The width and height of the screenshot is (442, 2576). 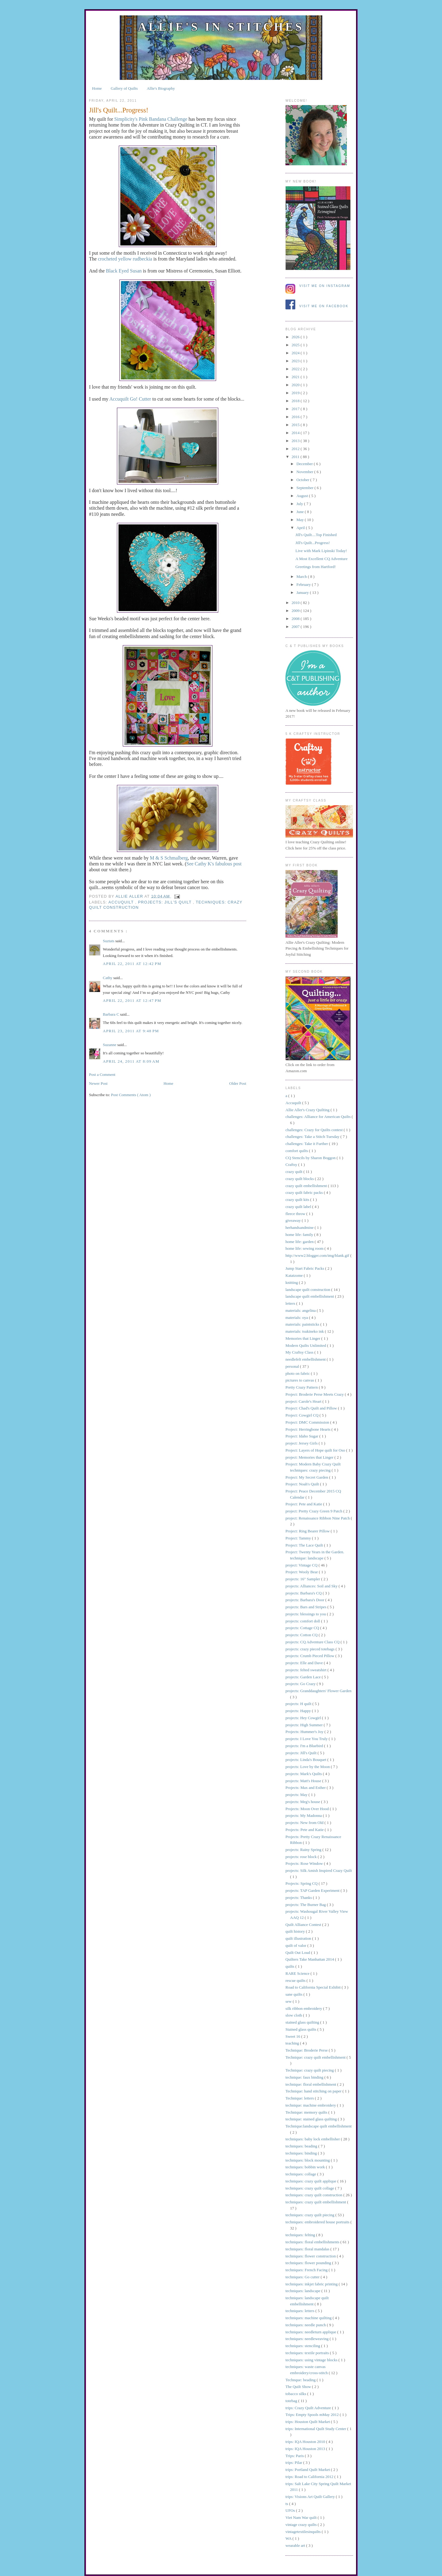 What do you see at coordinates (305, 463) in the screenshot?
I see `December` at bounding box center [305, 463].